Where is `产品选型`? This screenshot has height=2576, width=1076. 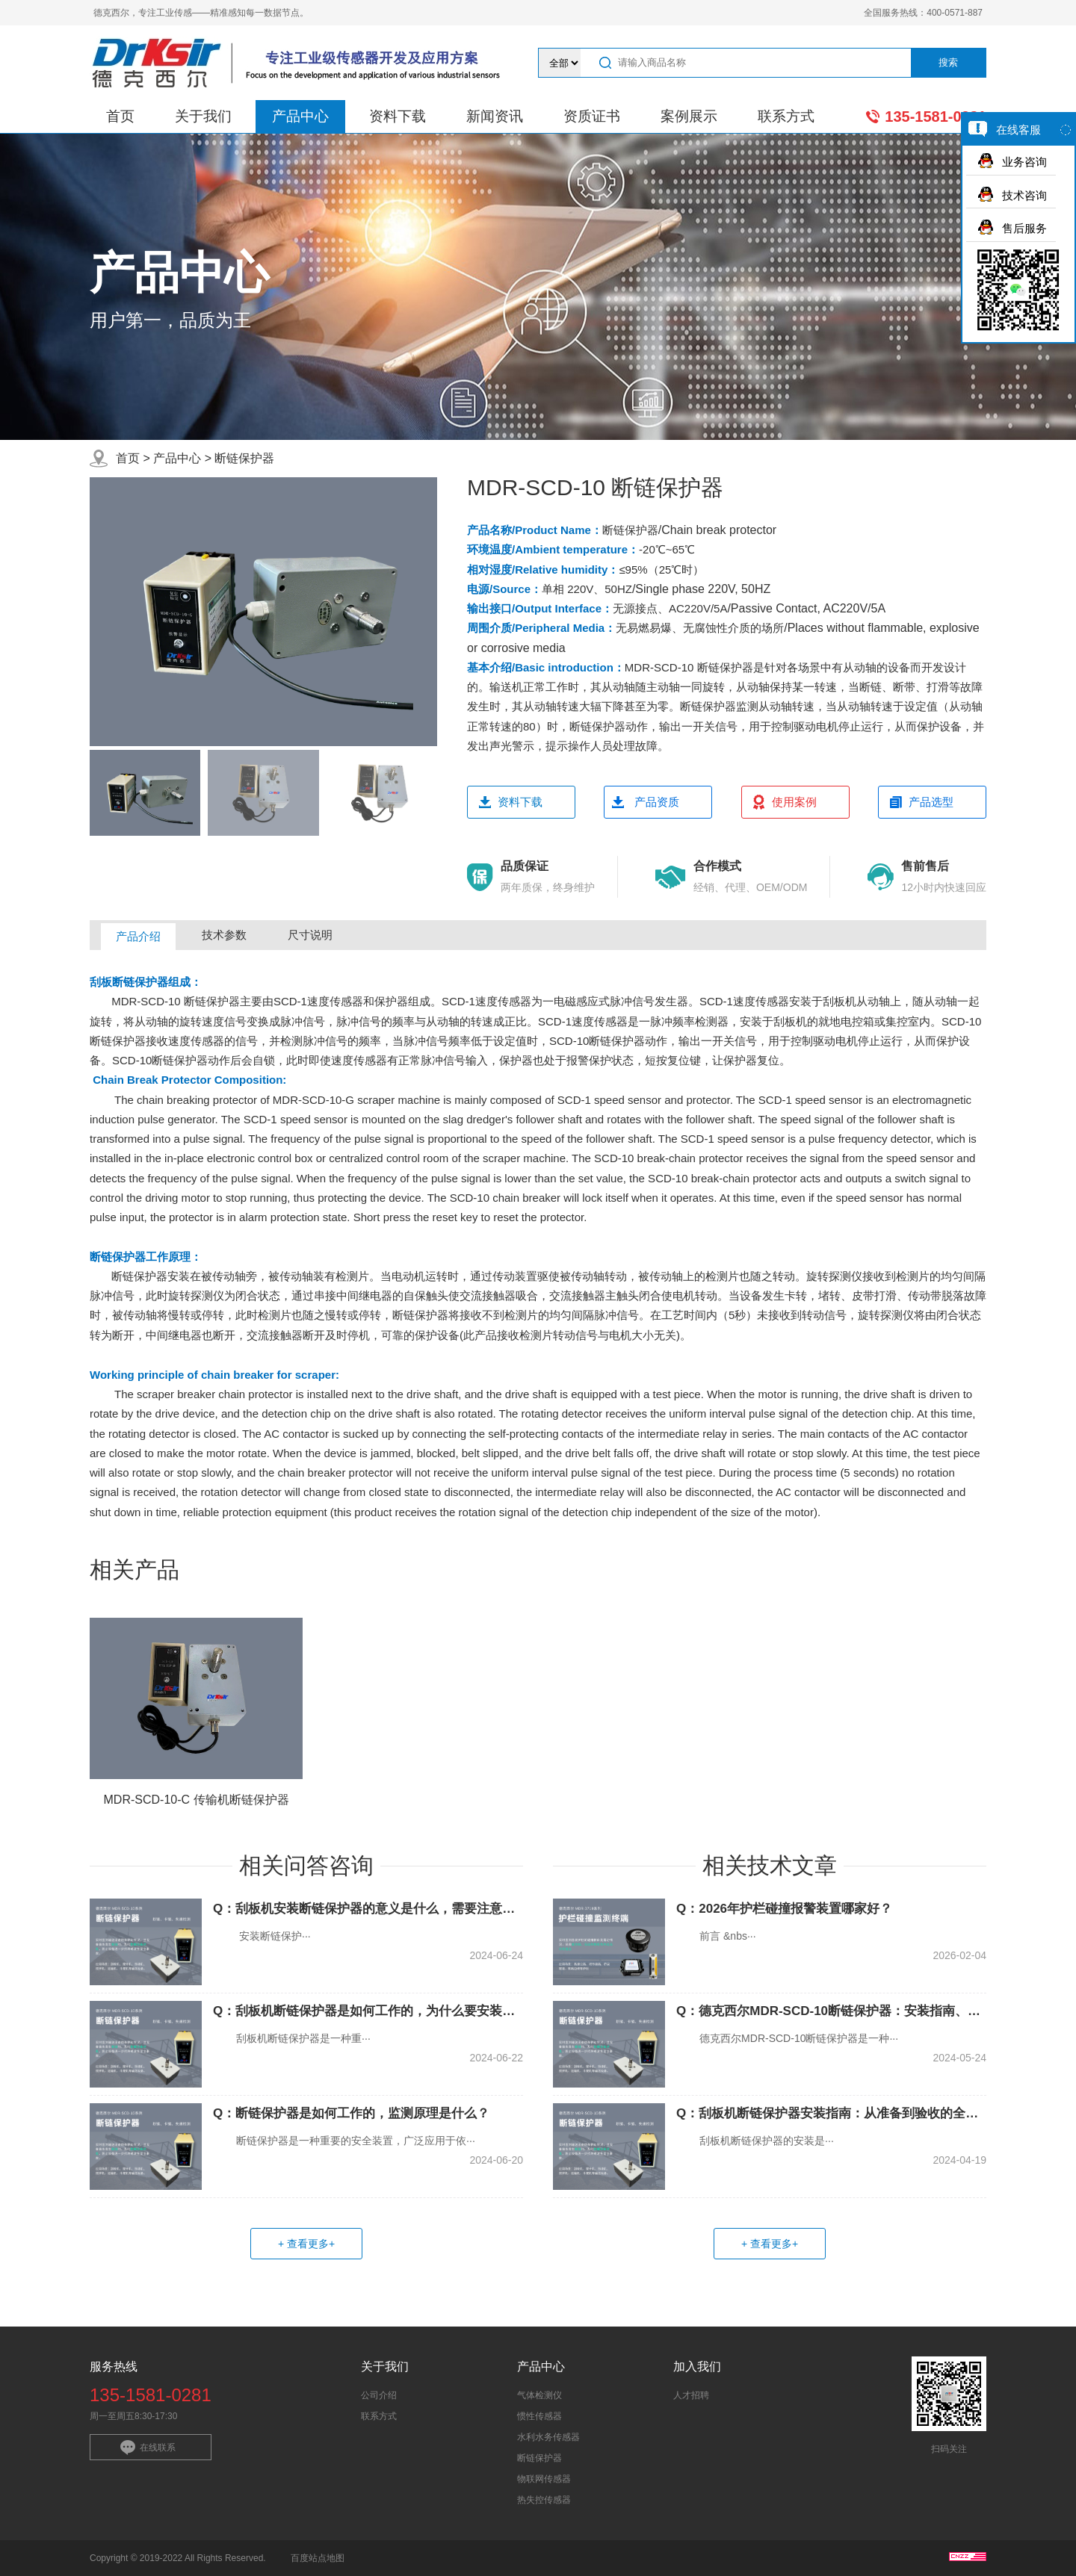 产品选型 is located at coordinates (931, 801).